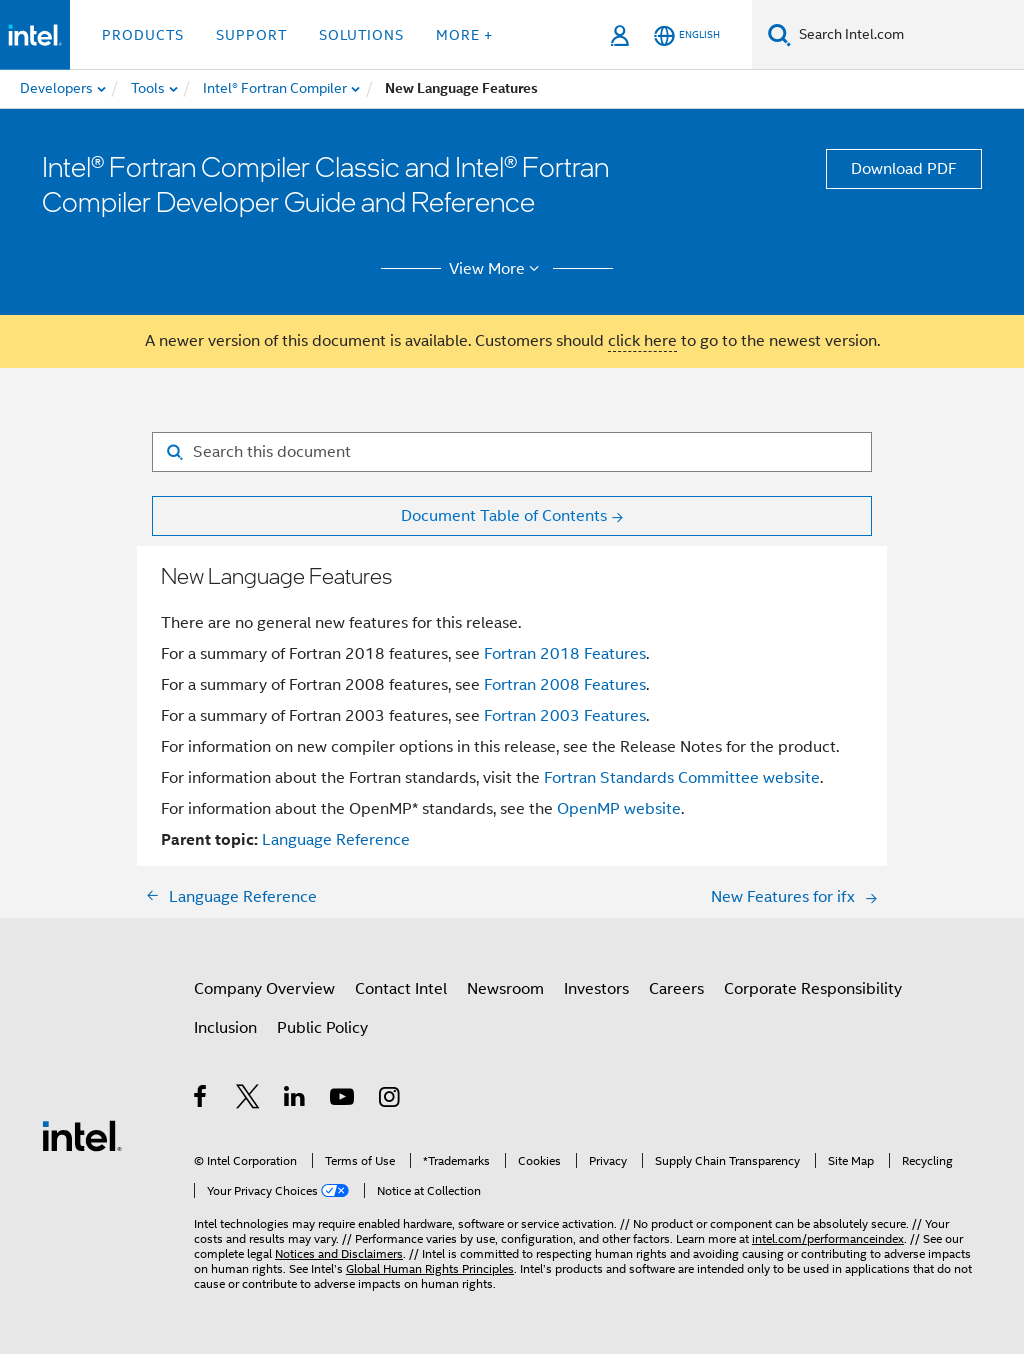 The image size is (1024, 1354). Describe the element at coordinates (251, 35) in the screenshot. I see `Support [button]` at that location.